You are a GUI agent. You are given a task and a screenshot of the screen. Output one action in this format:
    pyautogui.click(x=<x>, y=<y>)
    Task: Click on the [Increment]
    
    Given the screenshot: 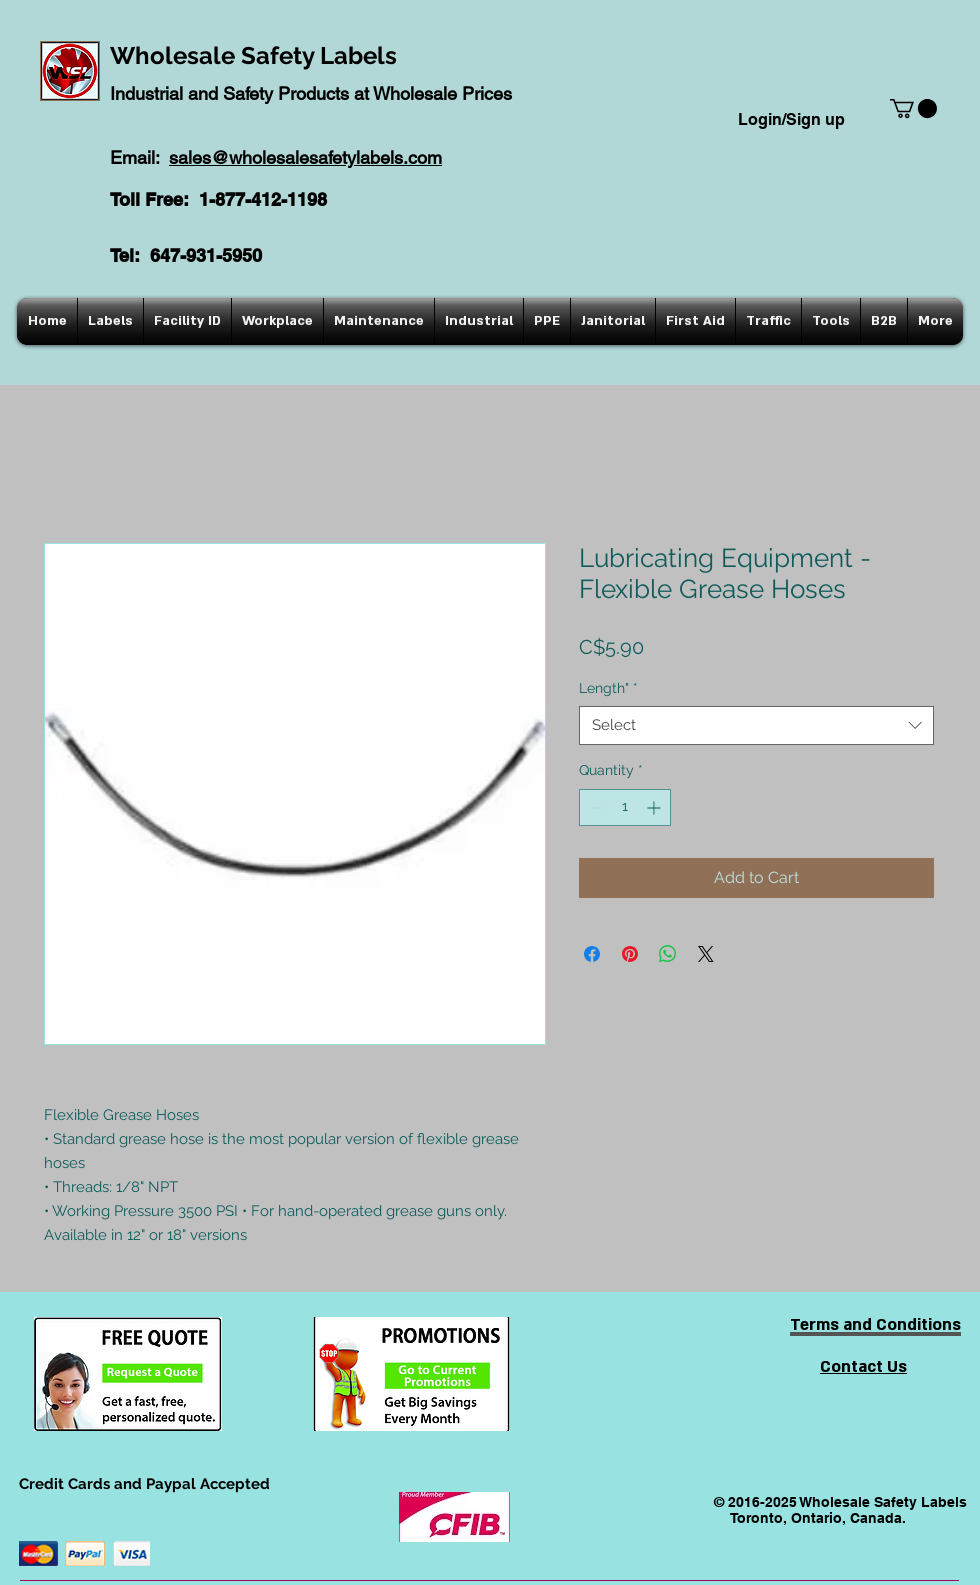 What is the action you would take?
    pyautogui.click(x=655, y=807)
    